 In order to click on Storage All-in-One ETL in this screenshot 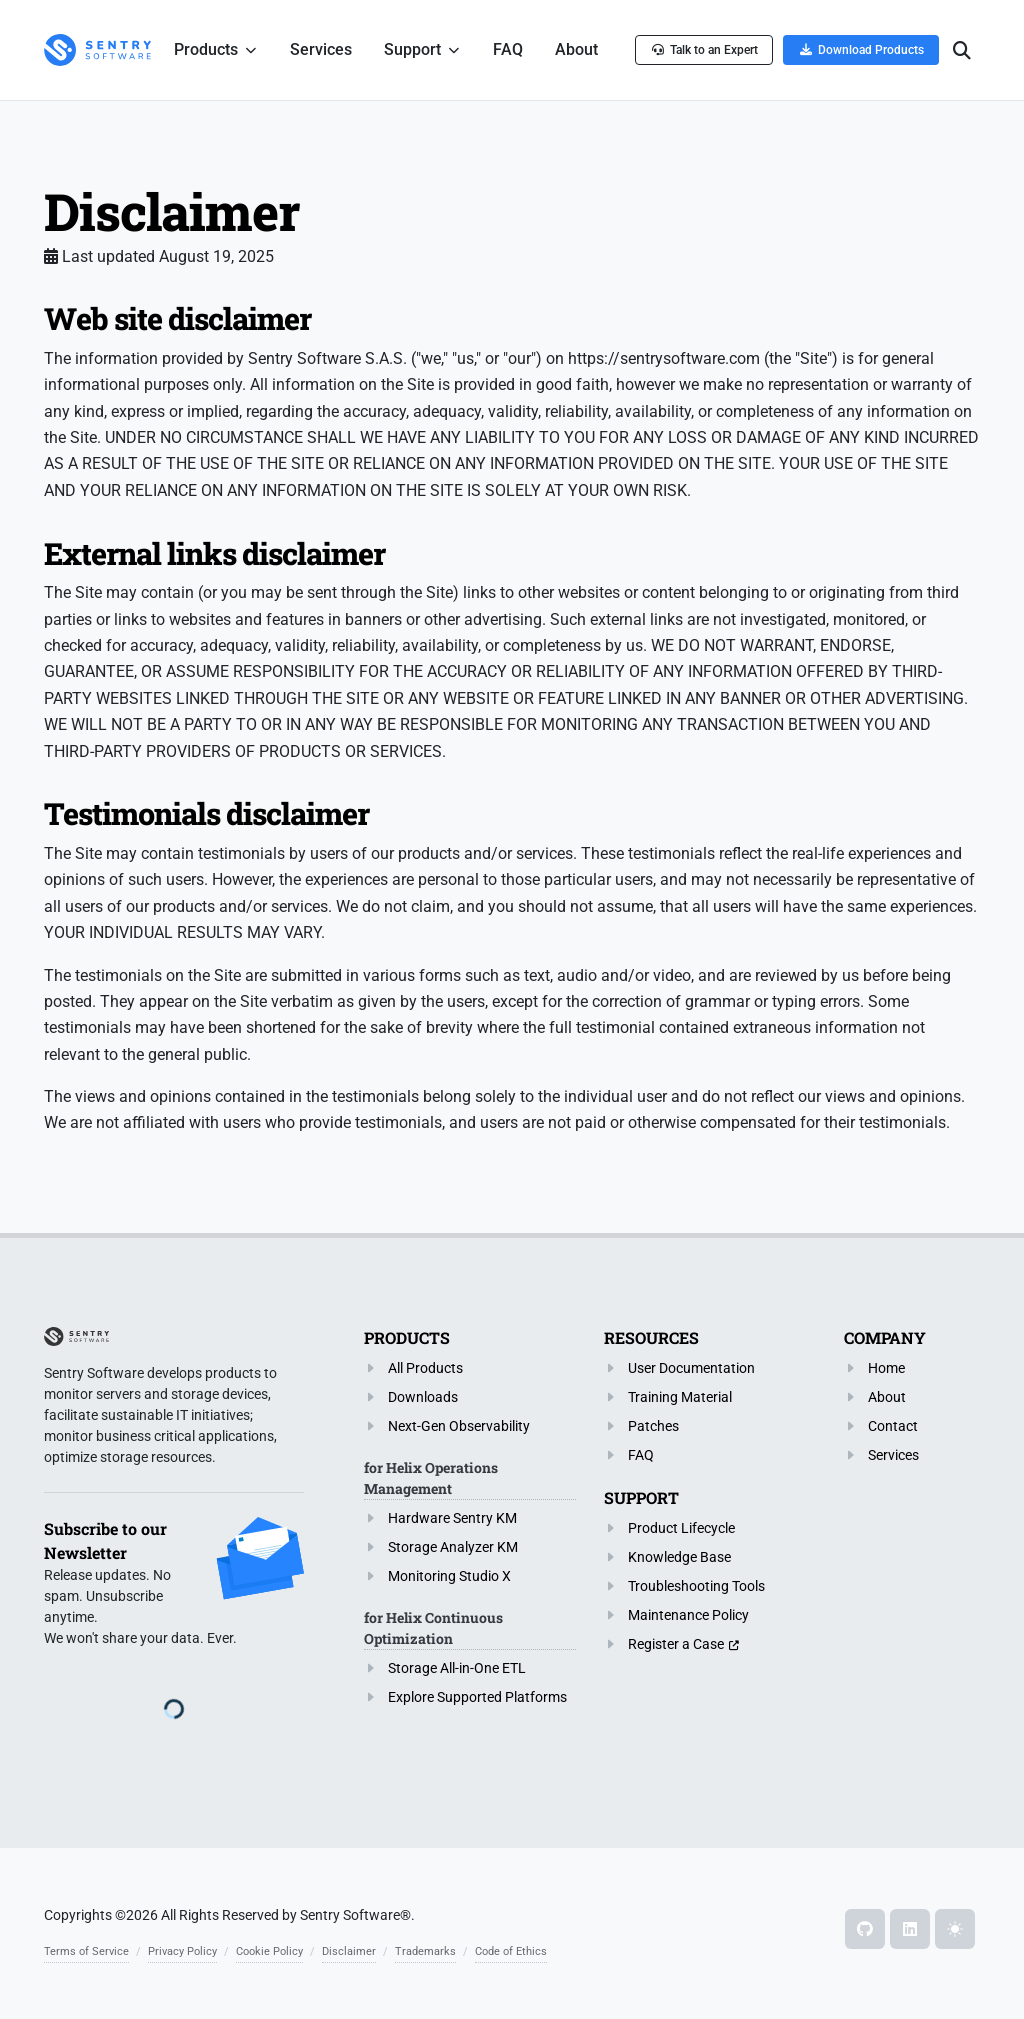, I will do `click(457, 1668)`.